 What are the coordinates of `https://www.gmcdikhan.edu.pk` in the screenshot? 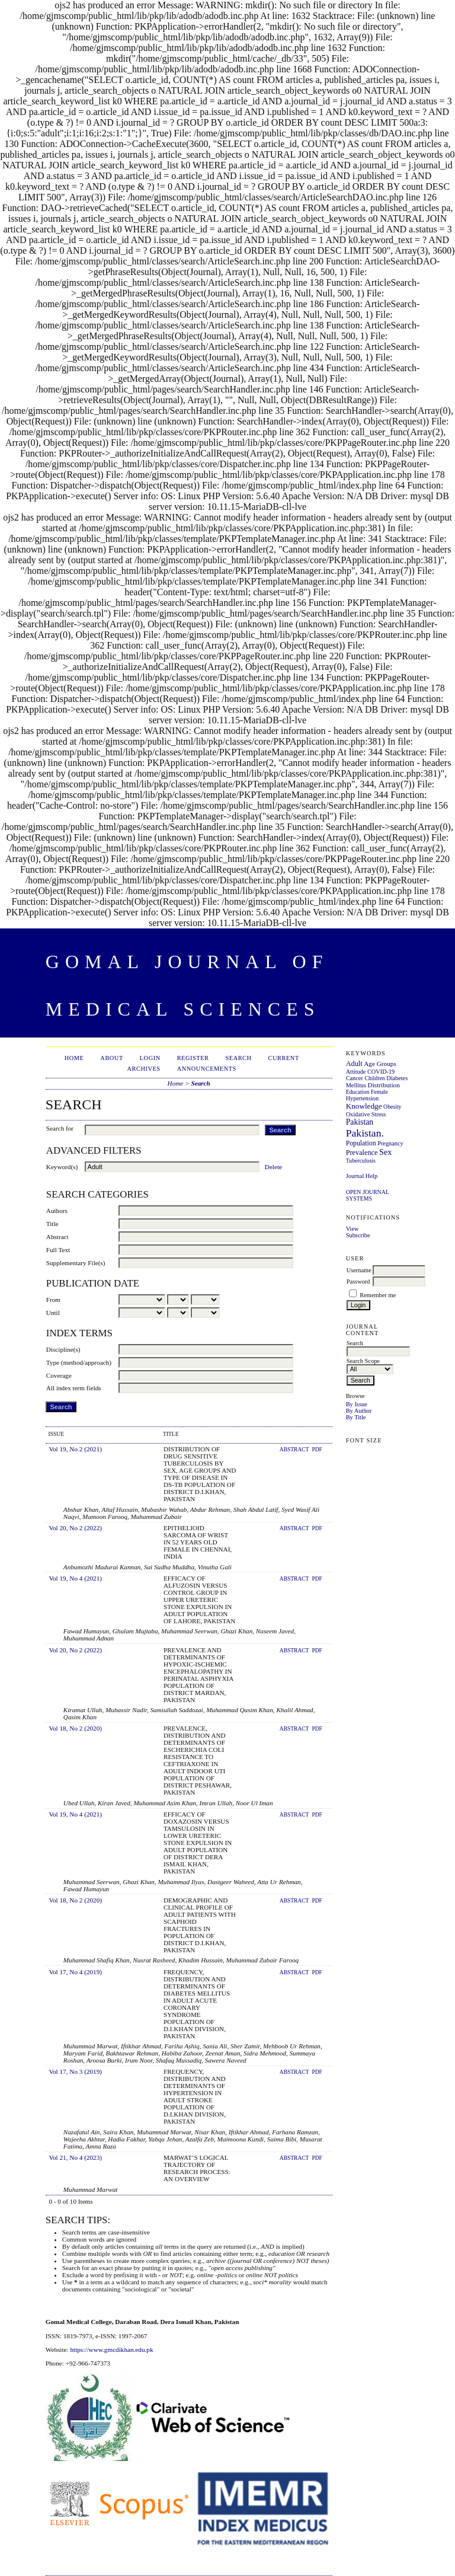 It's located at (111, 2349).